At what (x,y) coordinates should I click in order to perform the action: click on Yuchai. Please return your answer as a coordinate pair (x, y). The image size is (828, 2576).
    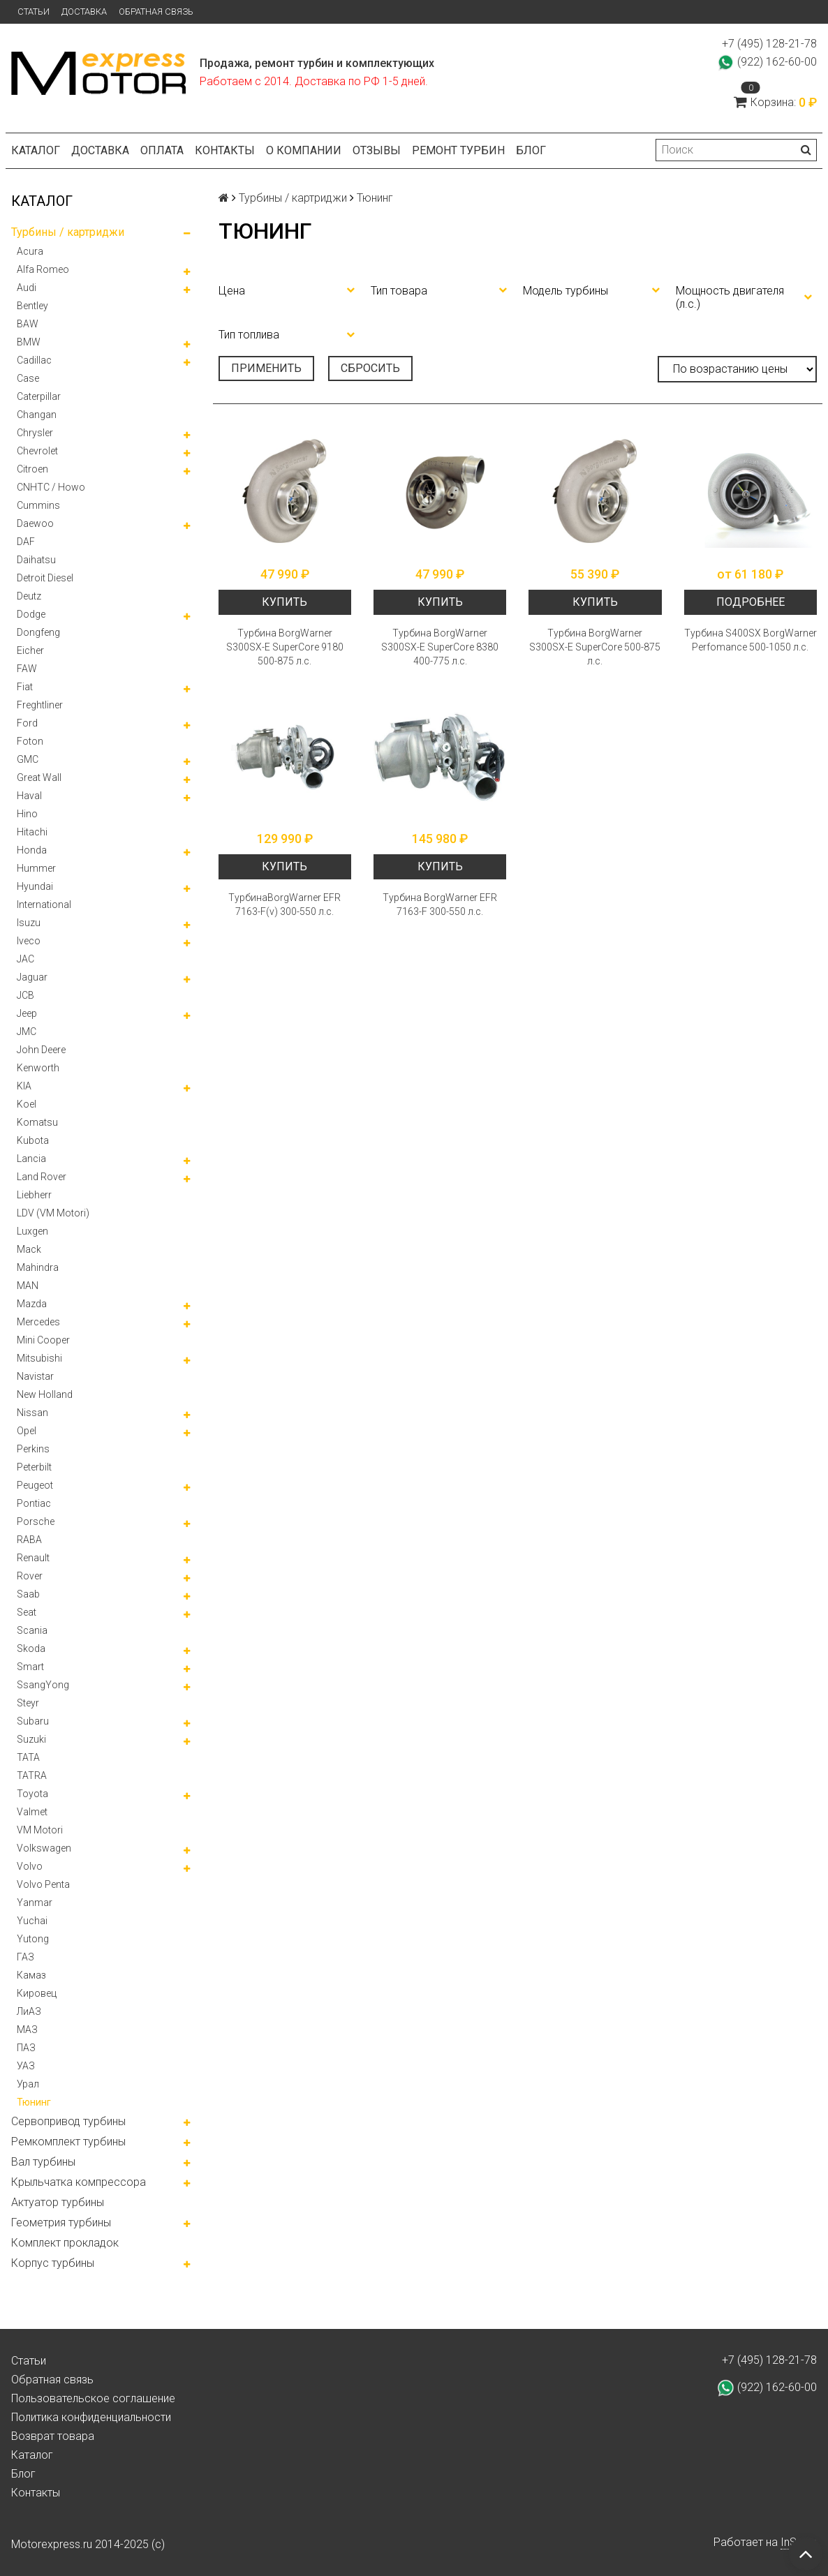
    Looking at the image, I should click on (32, 1920).